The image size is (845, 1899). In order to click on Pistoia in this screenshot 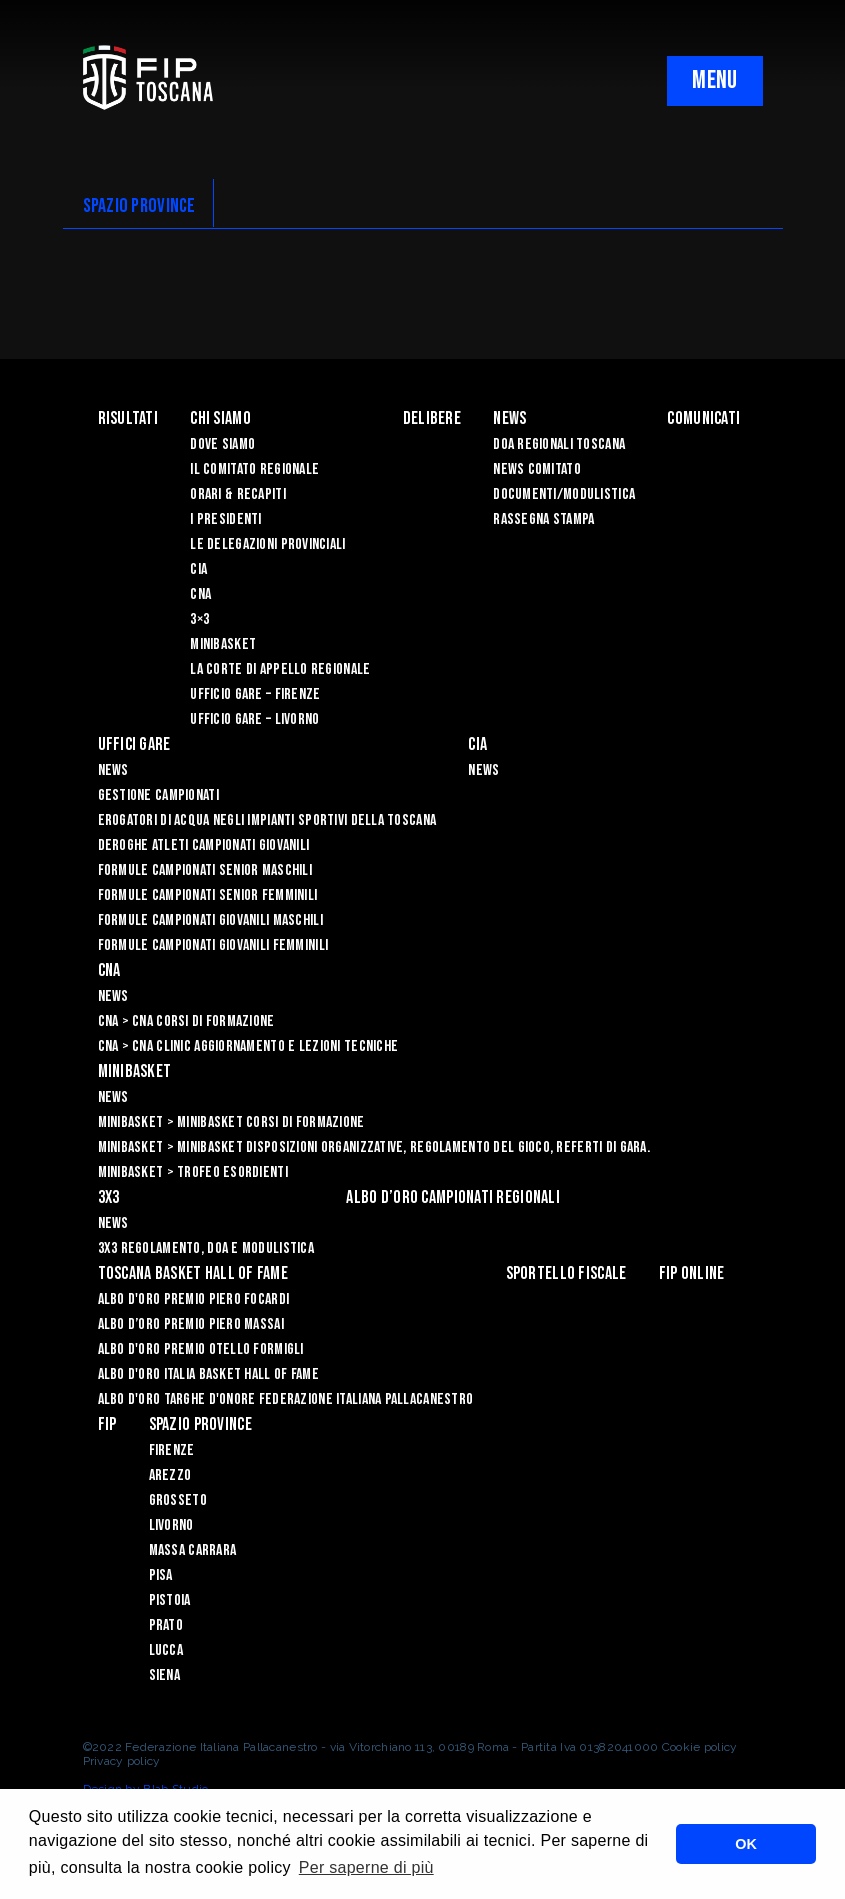, I will do `click(170, 1600)`.